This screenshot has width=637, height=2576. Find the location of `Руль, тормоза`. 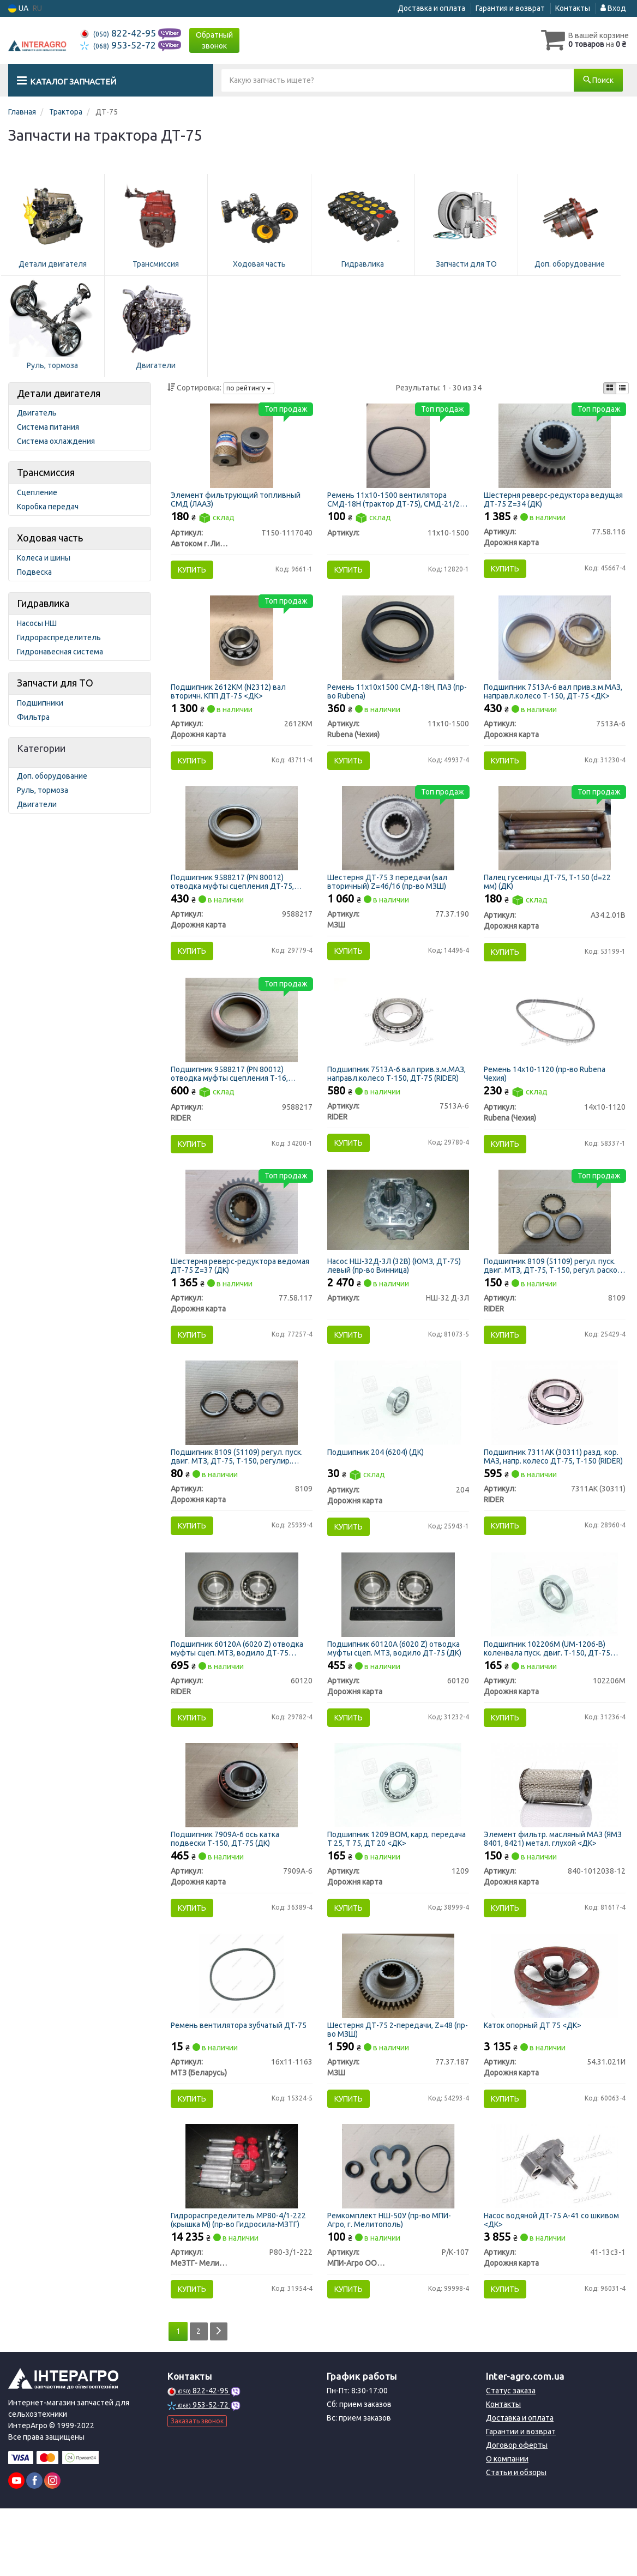

Руль, тормоза is located at coordinates (42, 790).